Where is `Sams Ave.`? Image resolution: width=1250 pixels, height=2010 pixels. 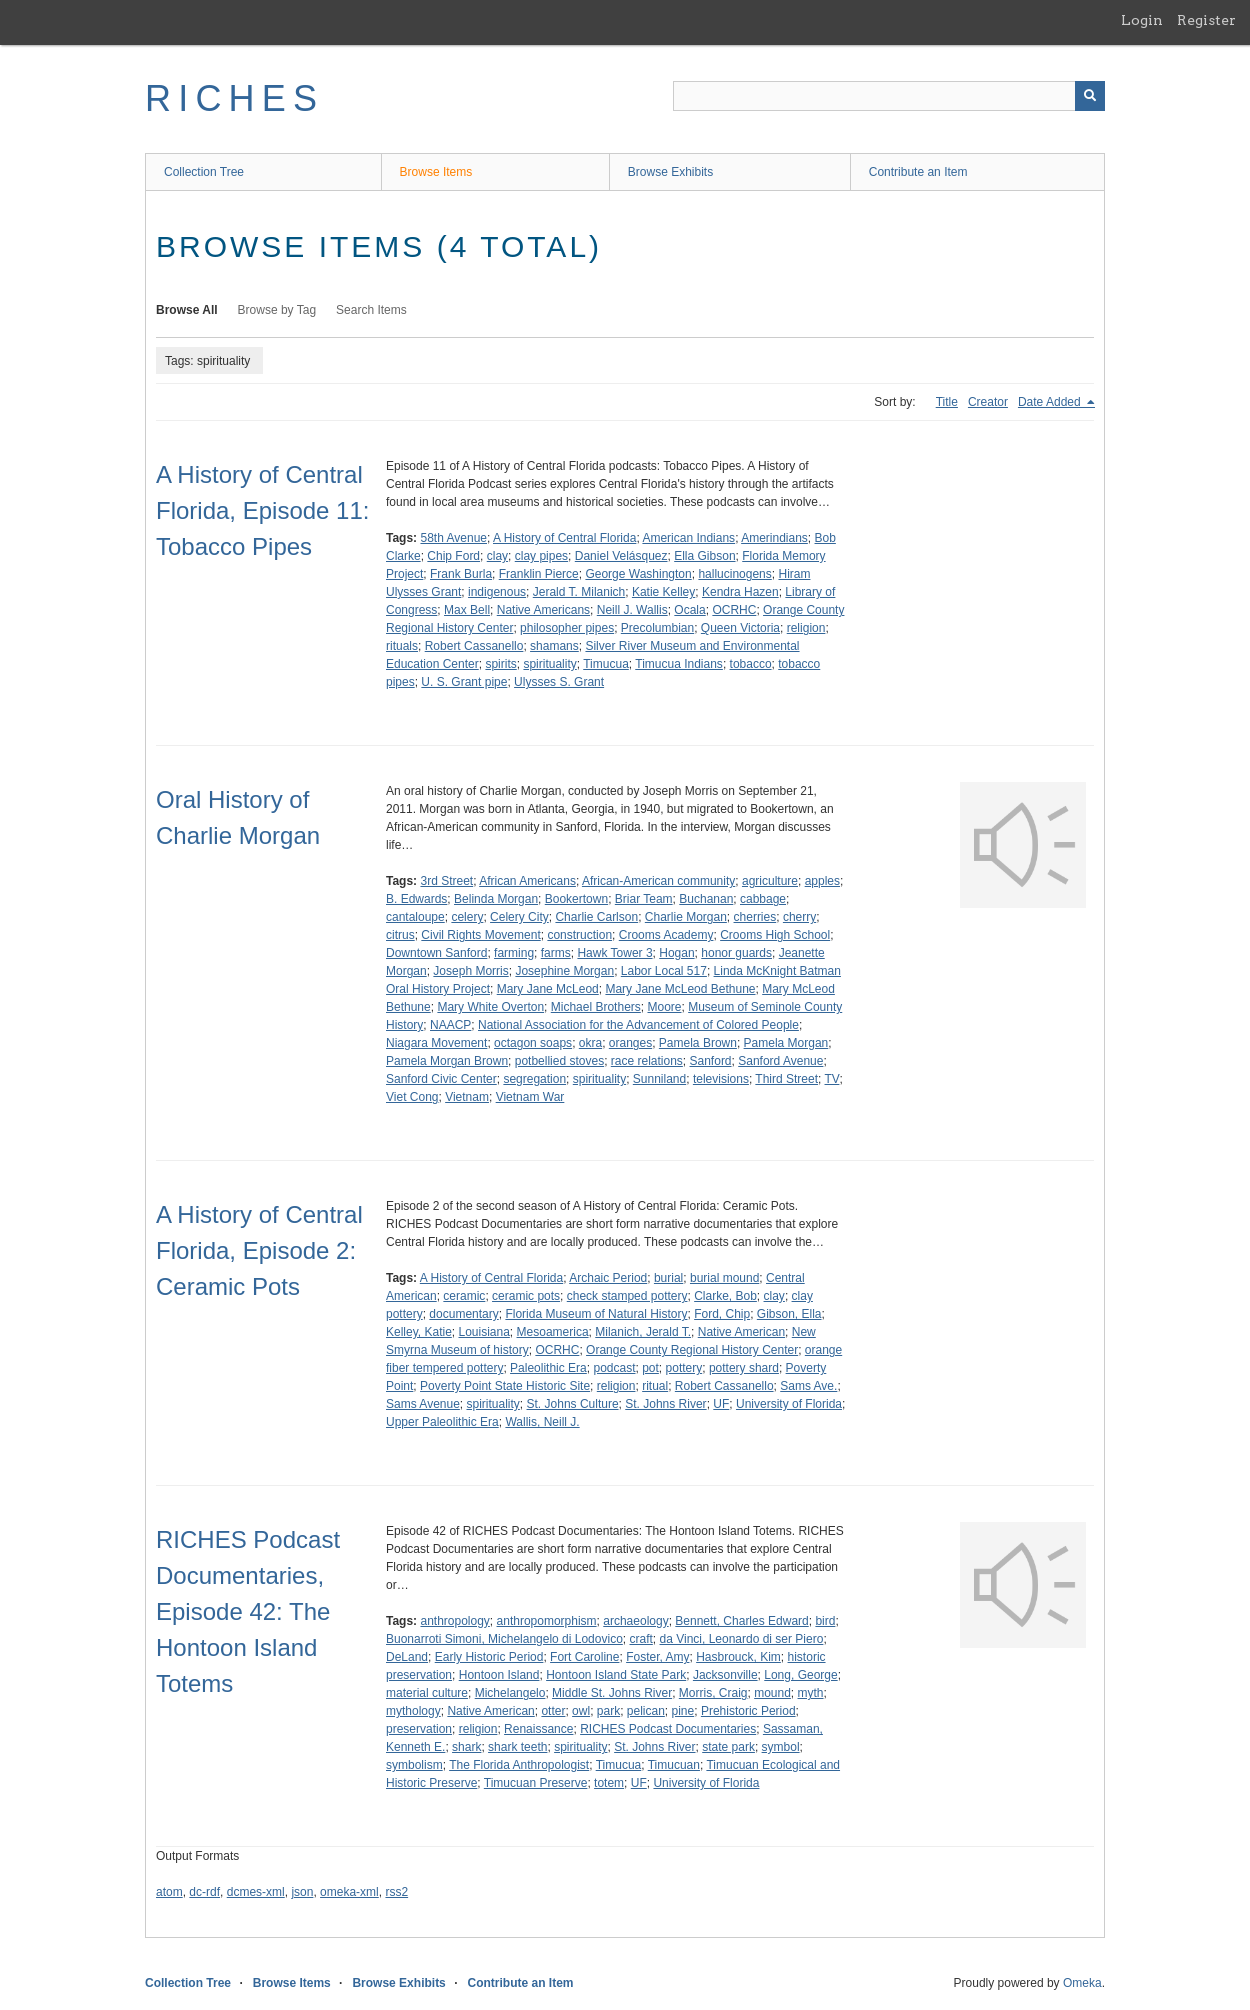 Sams Ave. is located at coordinates (808, 1386).